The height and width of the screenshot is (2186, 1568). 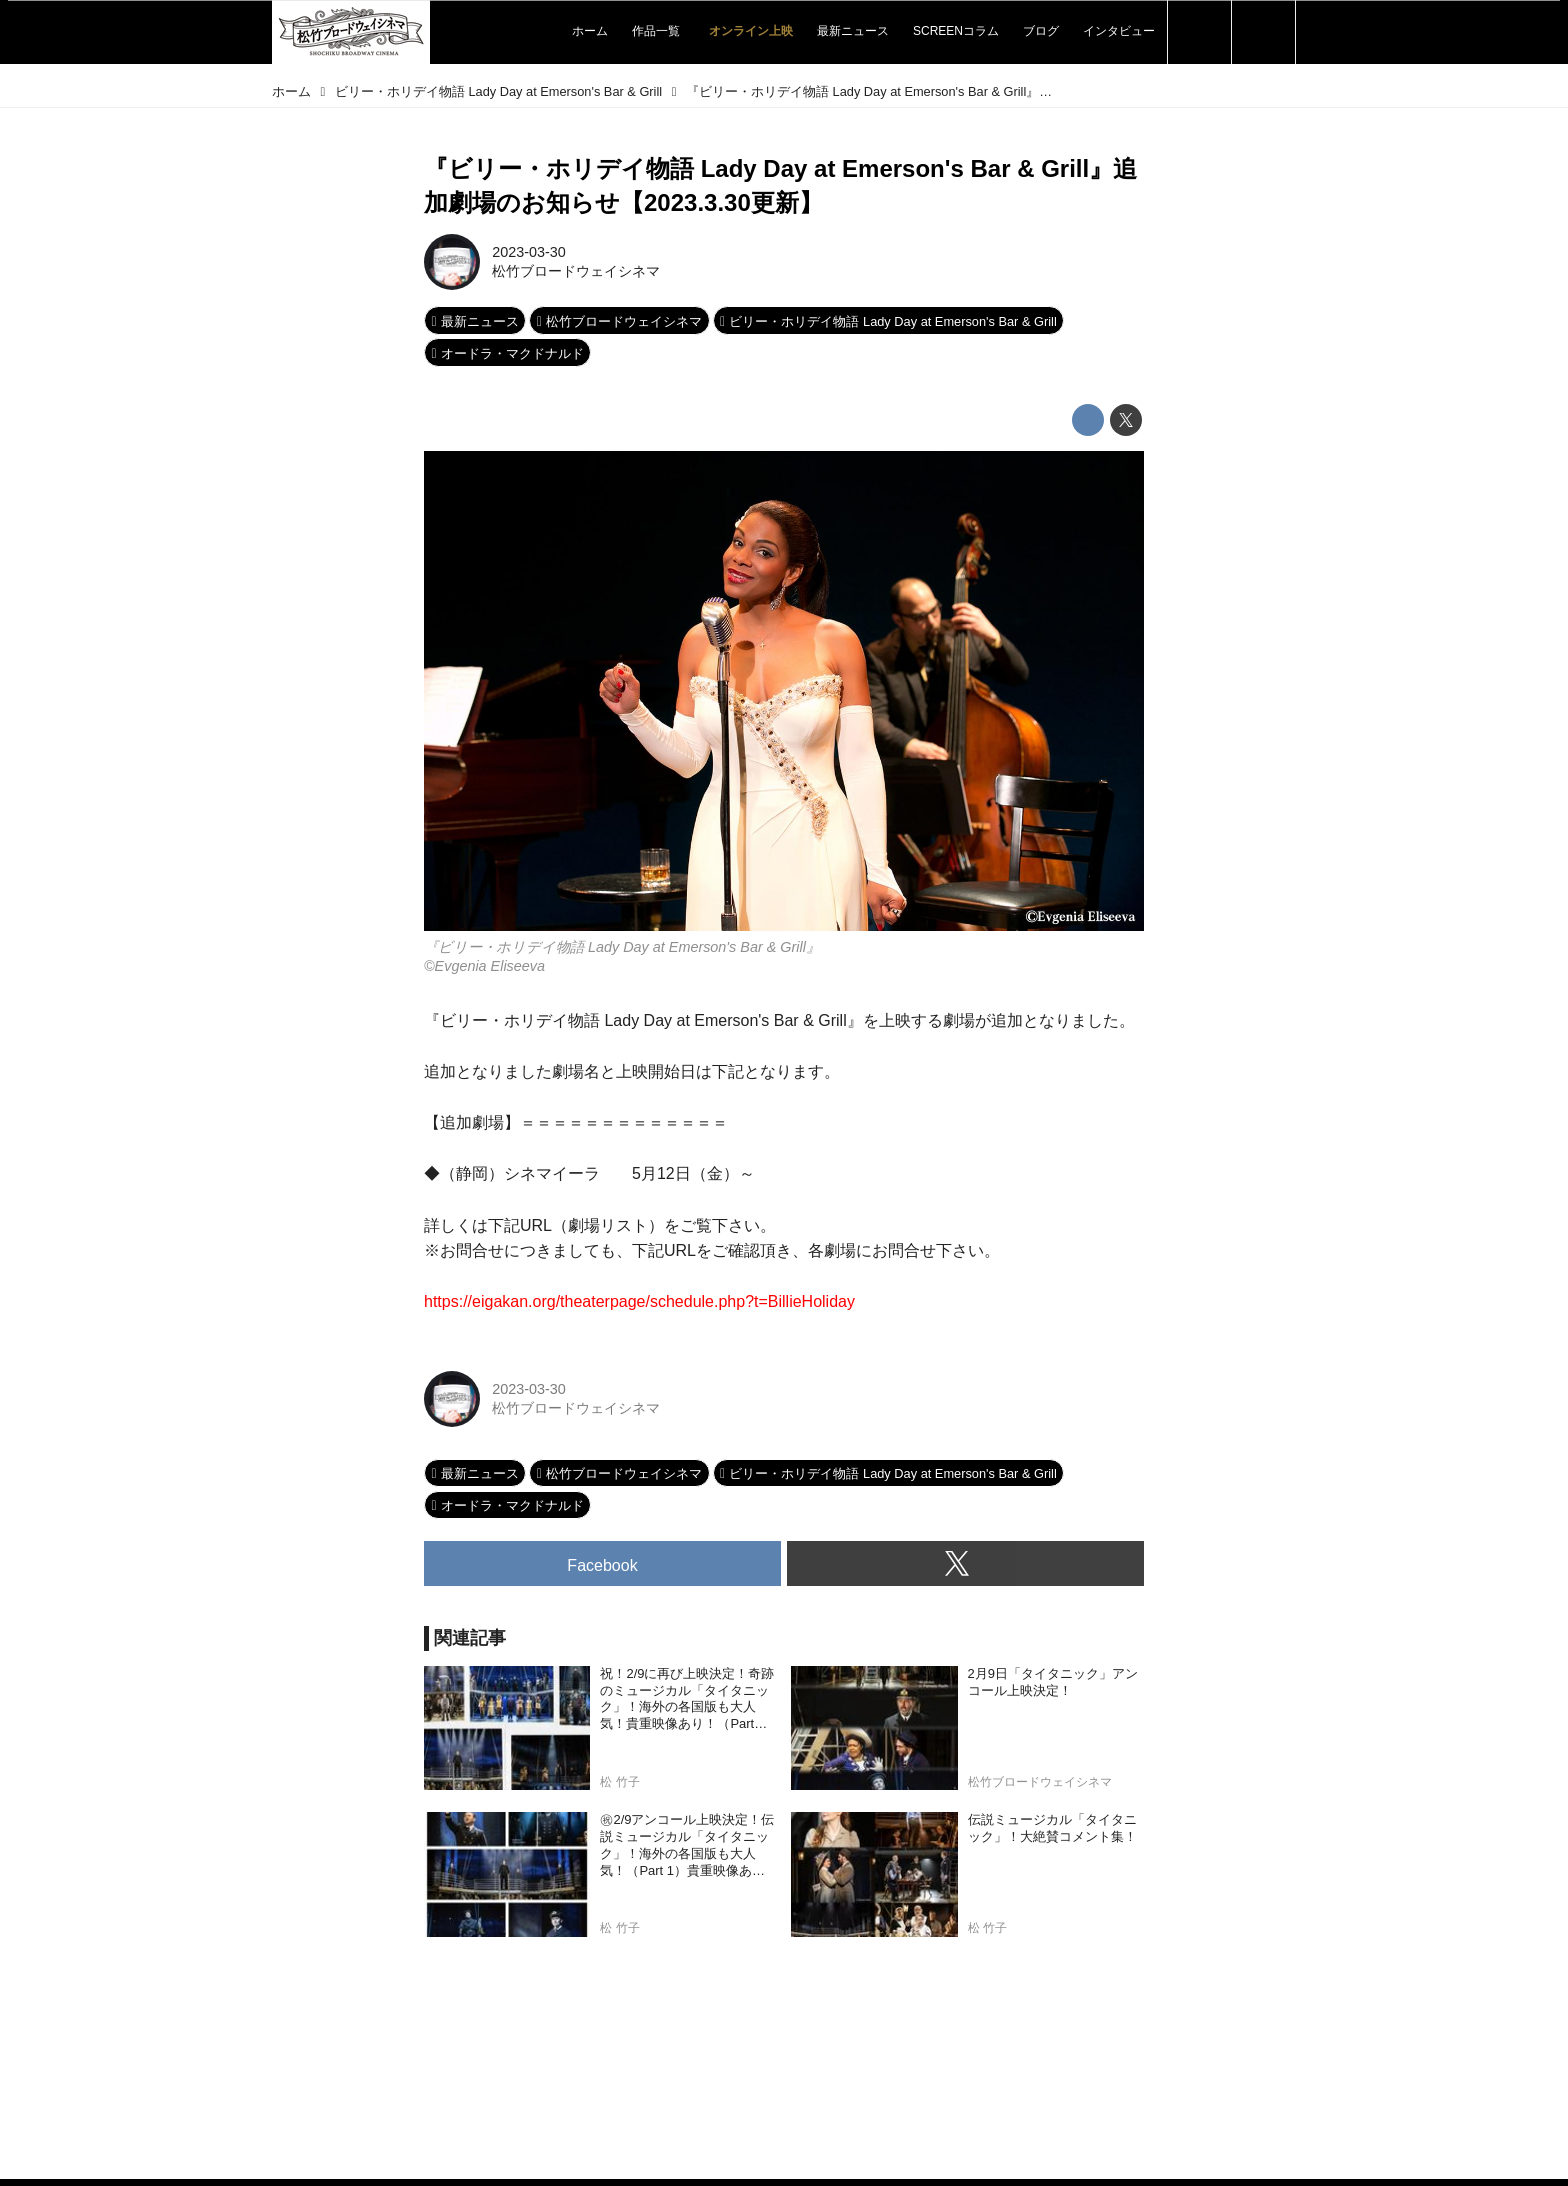 I want to click on 2023-03-30, so click(x=529, y=252).